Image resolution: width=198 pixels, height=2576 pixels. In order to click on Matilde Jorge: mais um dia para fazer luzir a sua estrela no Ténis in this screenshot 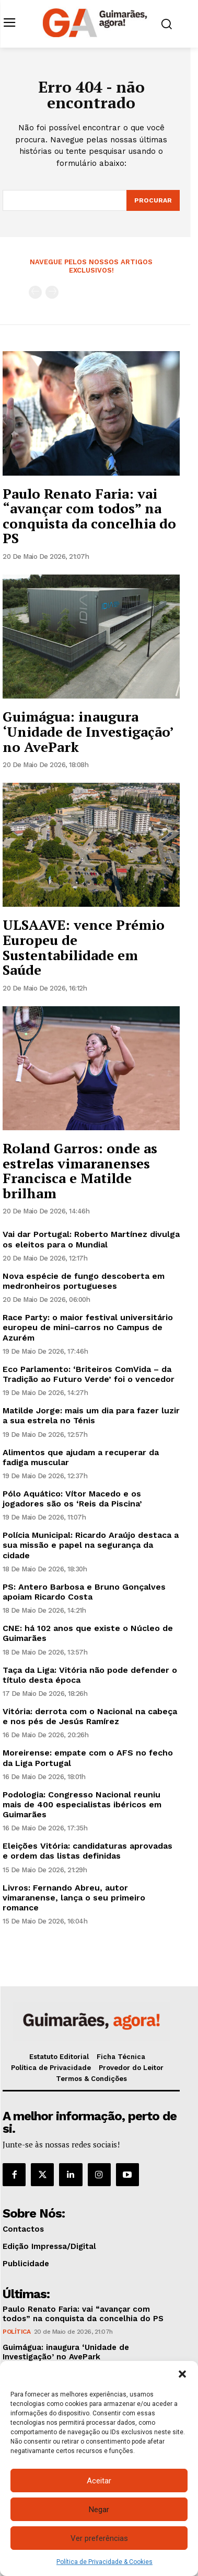, I will do `click(91, 1415)`.